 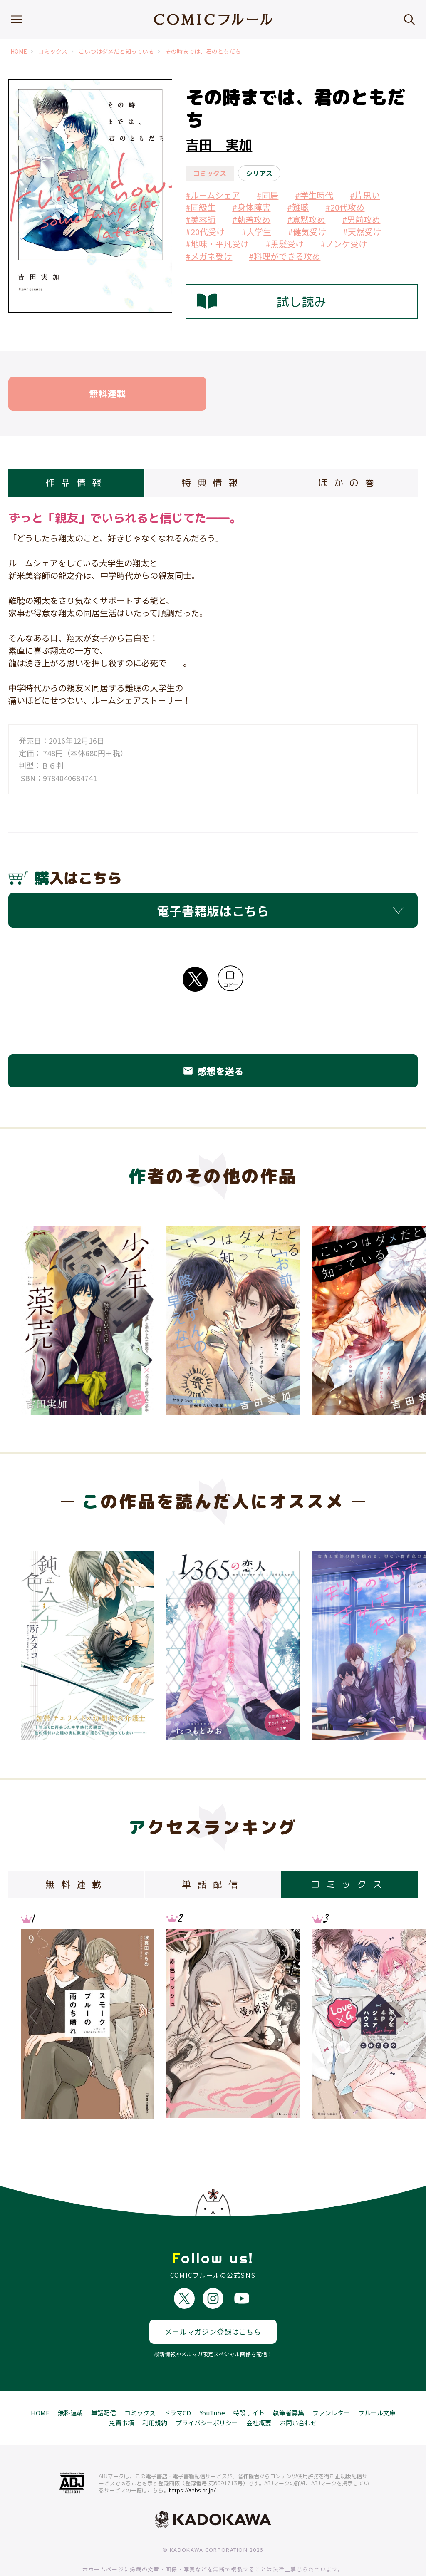 What do you see at coordinates (256, 232) in the screenshot?
I see `#大学生` at bounding box center [256, 232].